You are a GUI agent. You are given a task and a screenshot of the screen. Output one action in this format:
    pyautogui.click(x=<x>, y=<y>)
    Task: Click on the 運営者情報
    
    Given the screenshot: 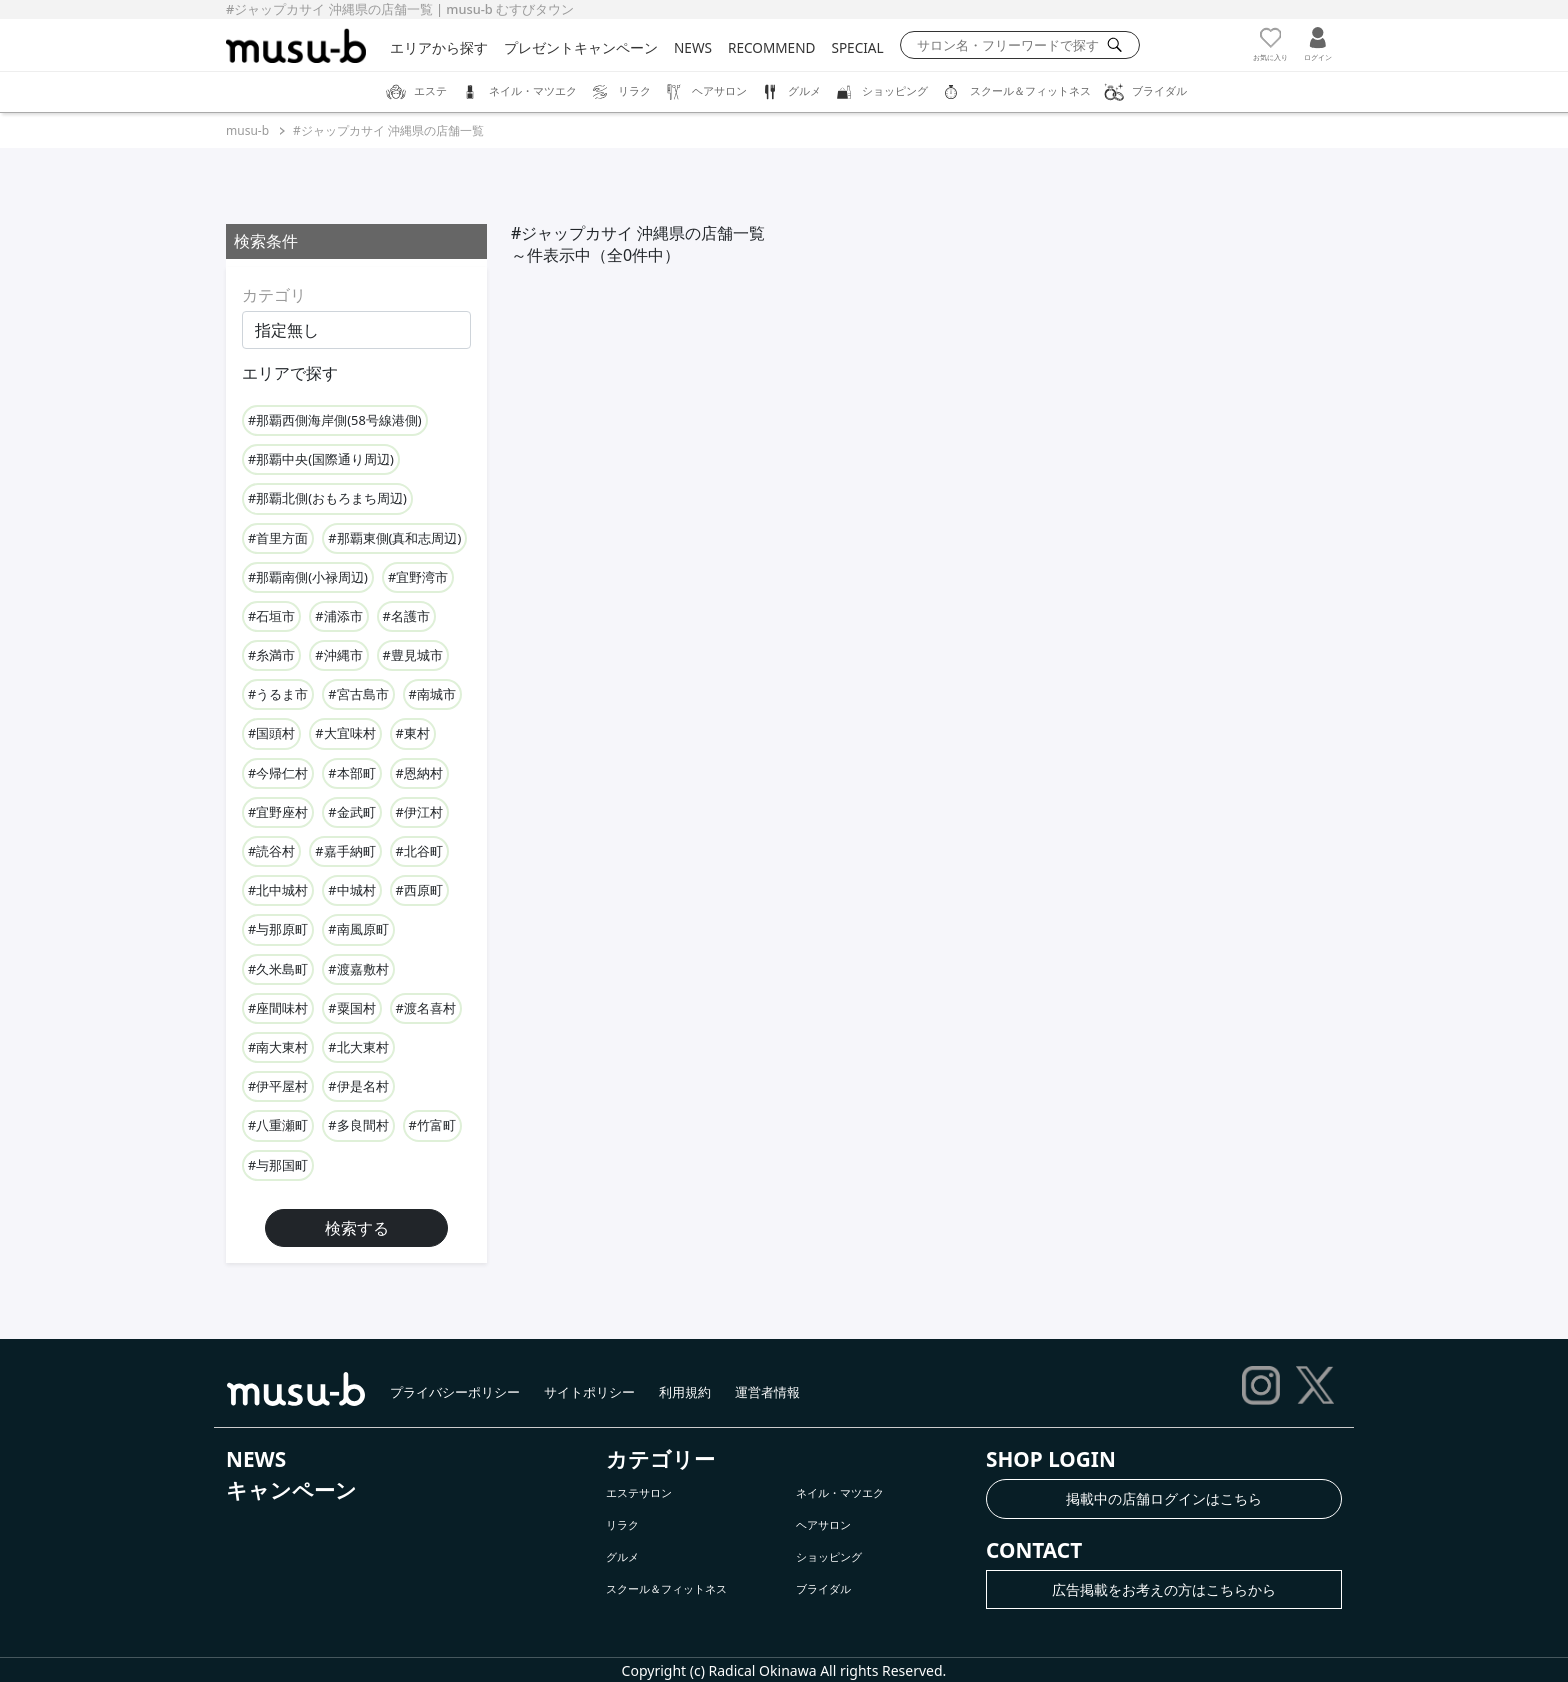 What is the action you would take?
    pyautogui.click(x=767, y=1392)
    